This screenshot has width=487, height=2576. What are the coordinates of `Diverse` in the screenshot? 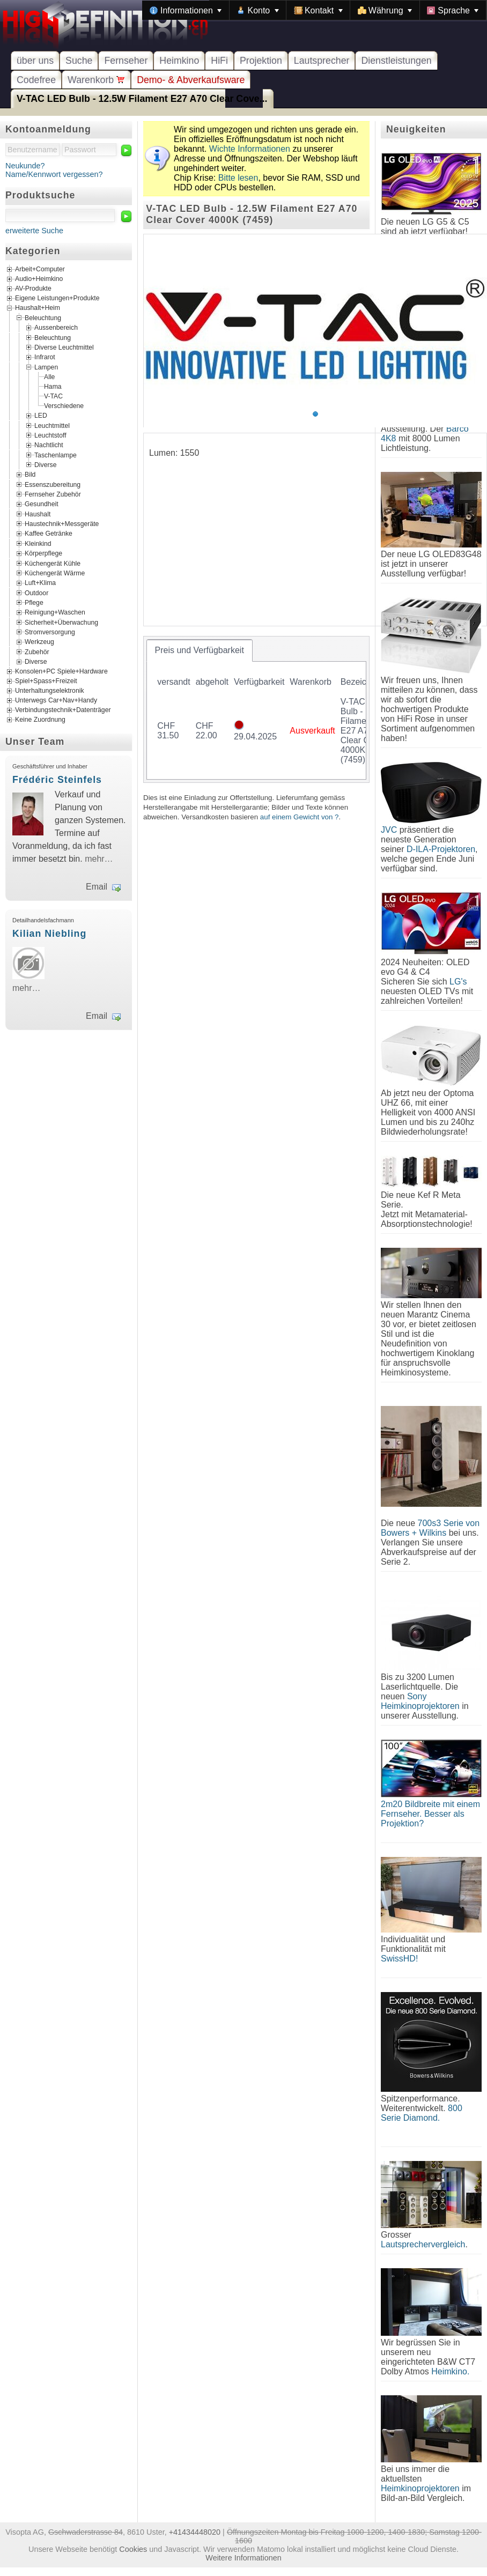 It's located at (45, 465).